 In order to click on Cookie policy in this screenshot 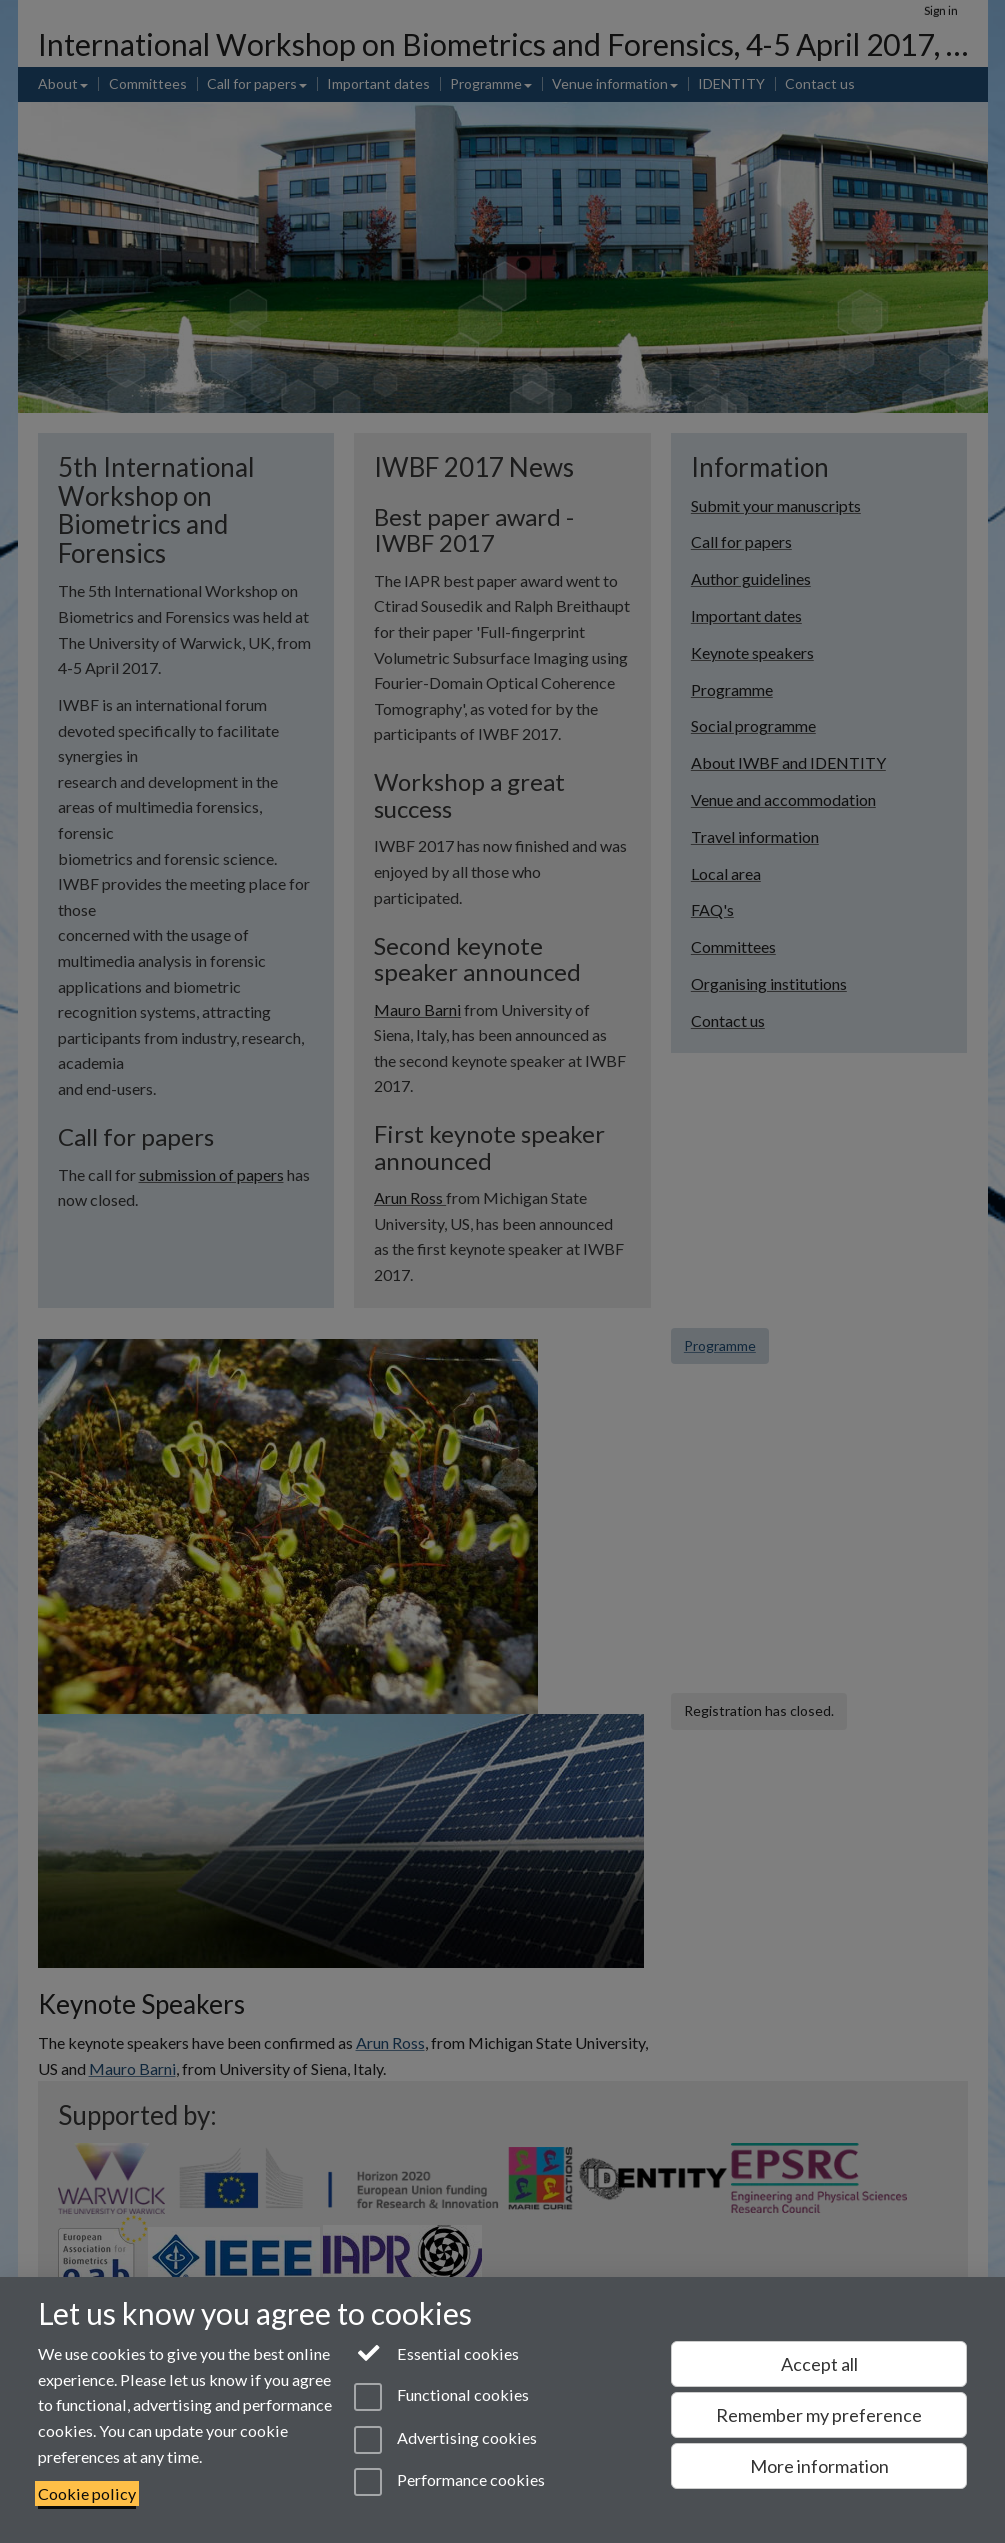, I will do `click(87, 2493)`.